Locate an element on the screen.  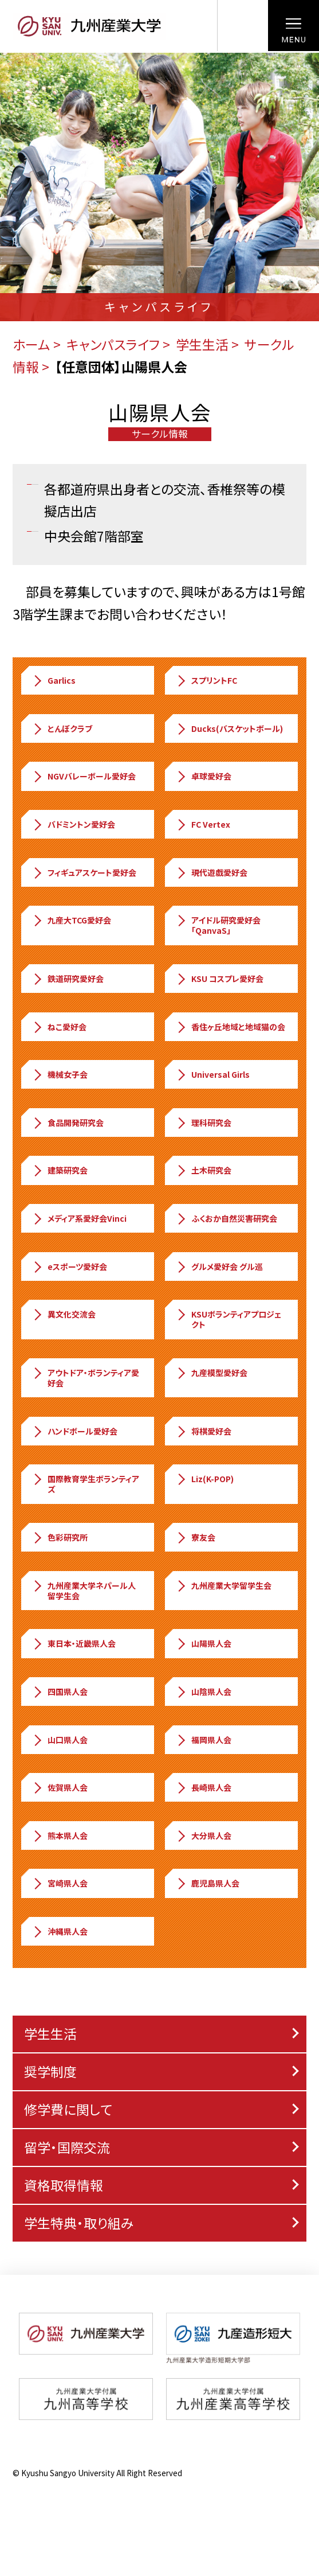
ハンドボール愛好会 is located at coordinates (74, 1431).